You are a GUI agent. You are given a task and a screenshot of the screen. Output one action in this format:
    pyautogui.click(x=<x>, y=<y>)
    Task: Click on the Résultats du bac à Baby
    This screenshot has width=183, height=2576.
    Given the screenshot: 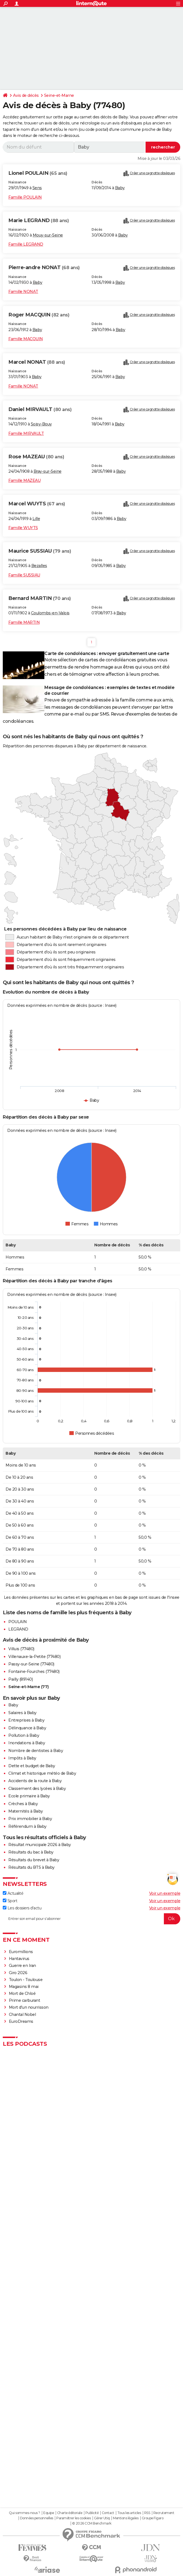 What is the action you would take?
    pyautogui.click(x=31, y=1852)
    